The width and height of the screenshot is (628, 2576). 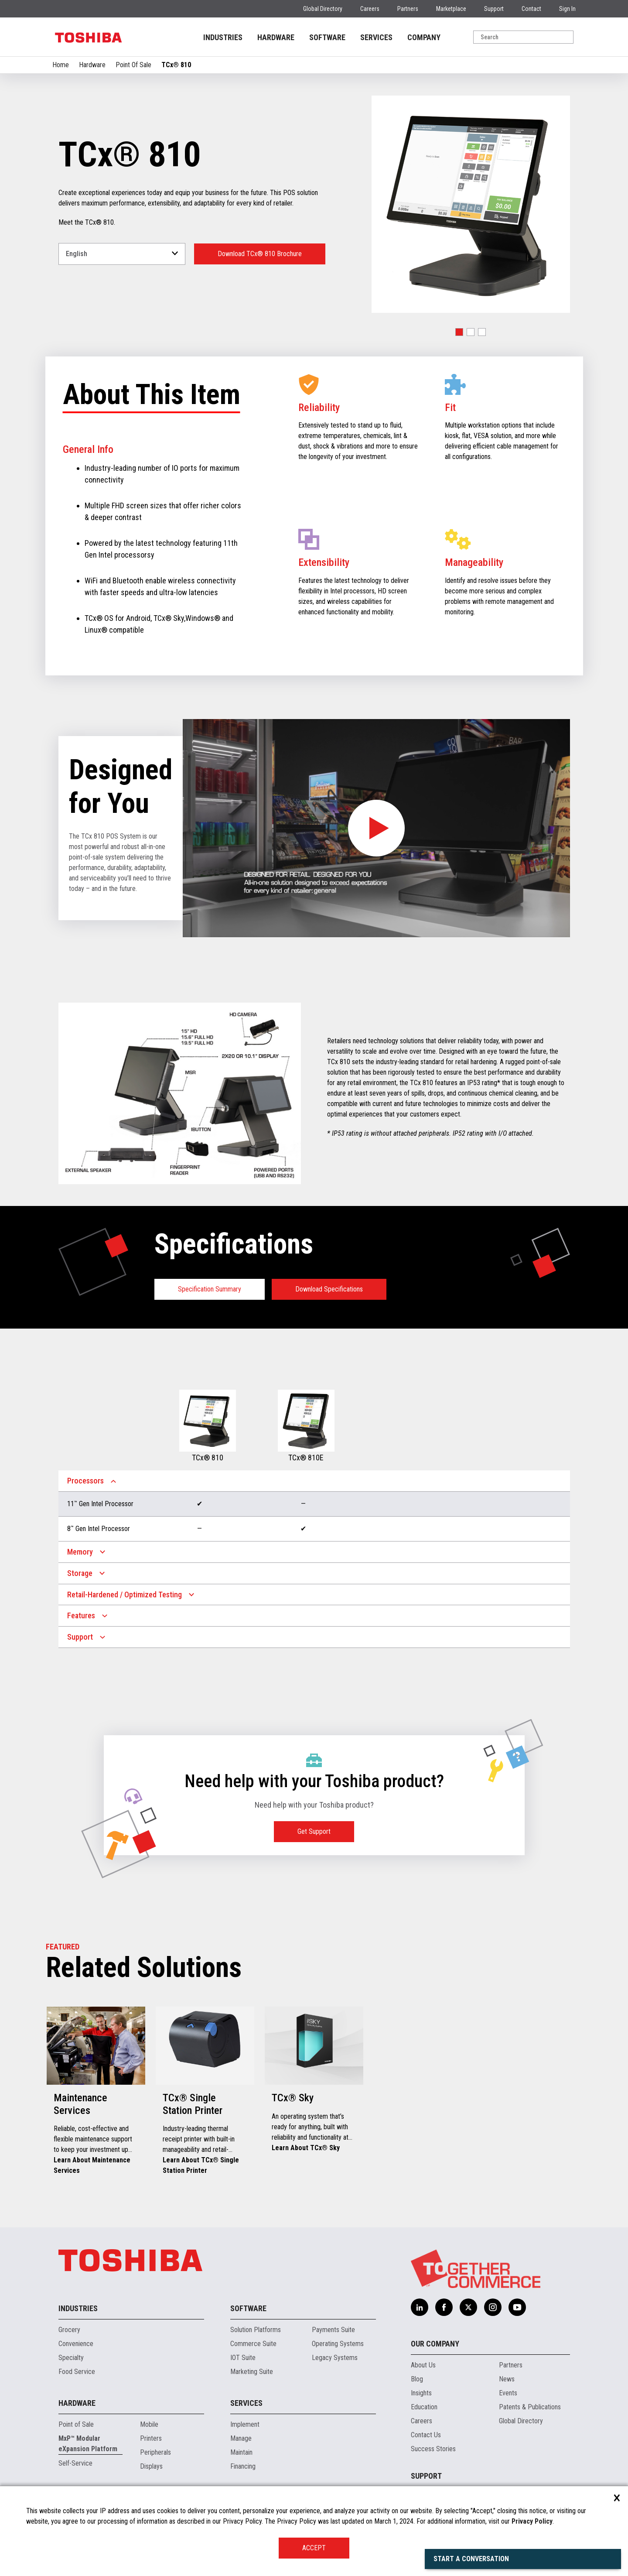 What do you see at coordinates (494, 8) in the screenshot?
I see `Support` at bounding box center [494, 8].